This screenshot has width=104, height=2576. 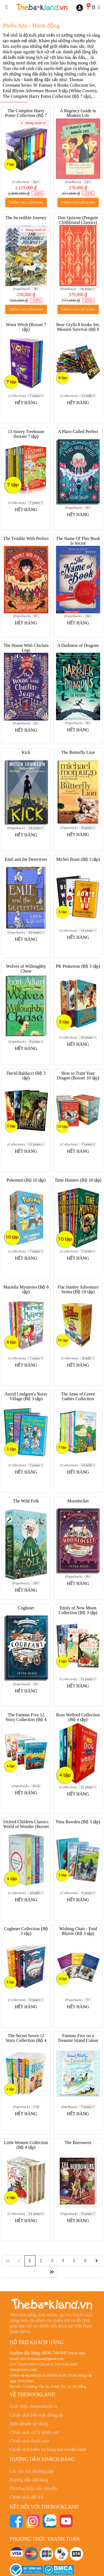 I want to click on Chính sách thanh toán, so click(x=29, y=2441).